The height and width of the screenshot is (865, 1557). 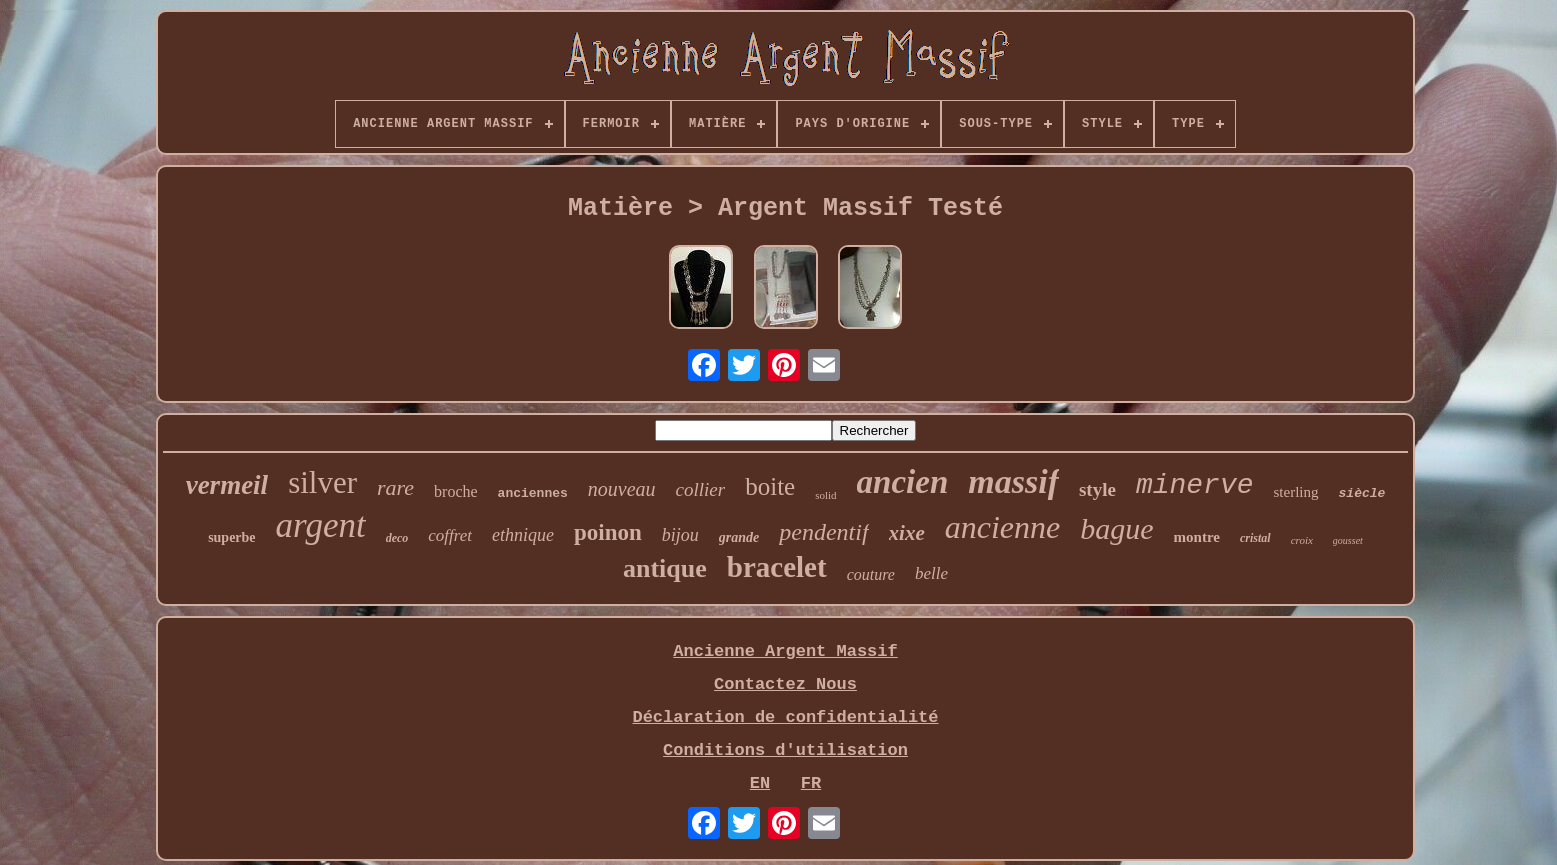 What do you see at coordinates (622, 489) in the screenshot?
I see `nouveau` at bounding box center [622, 489].